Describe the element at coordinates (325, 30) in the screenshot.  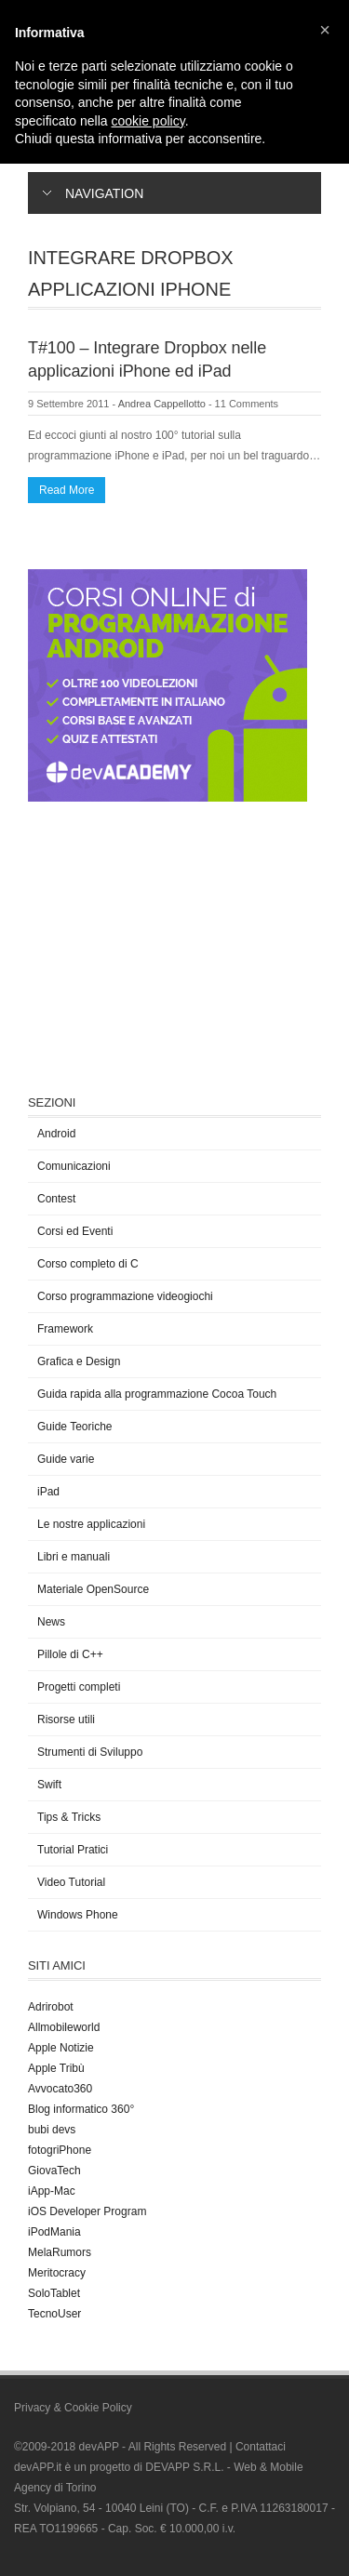
I see `[button]` at that location.